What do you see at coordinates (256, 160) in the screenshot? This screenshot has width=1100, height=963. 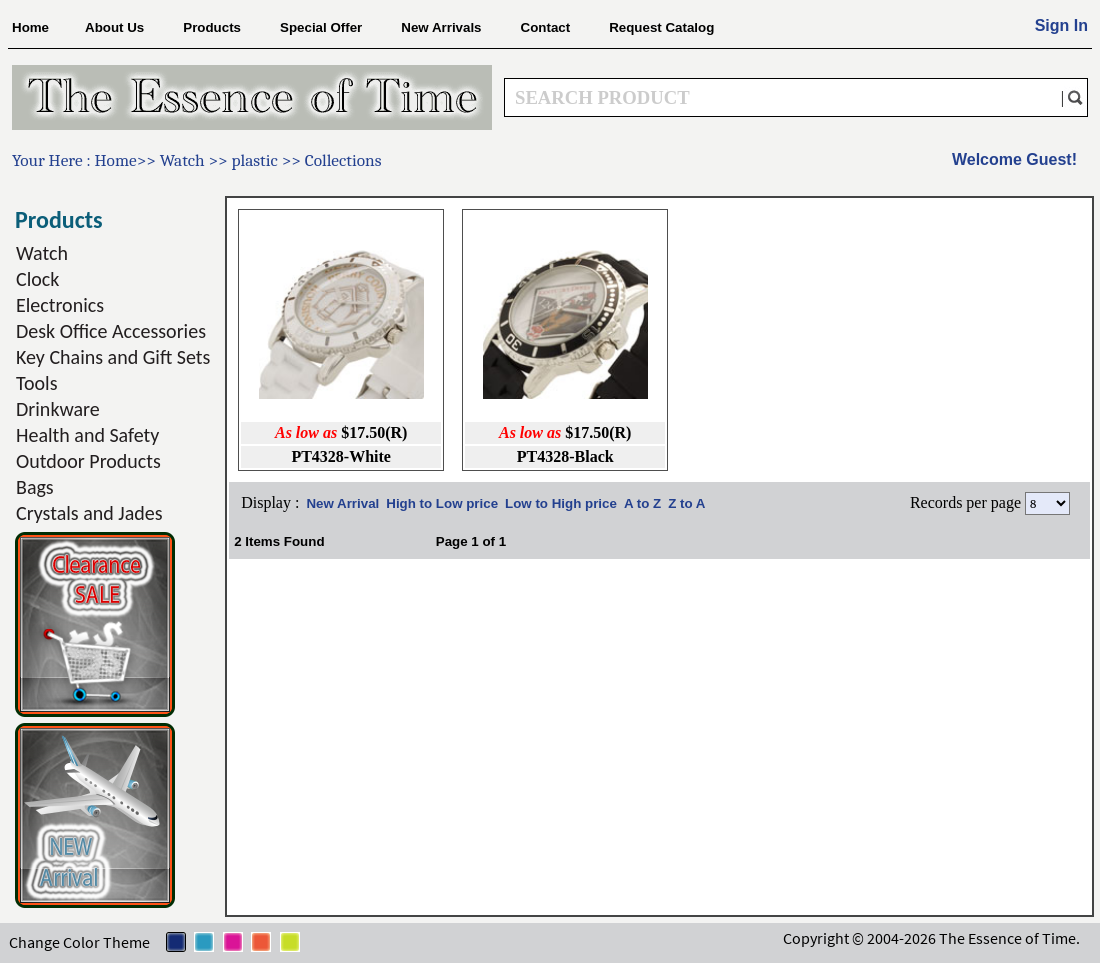 I see `plastic` at bounding box center [256, 160].